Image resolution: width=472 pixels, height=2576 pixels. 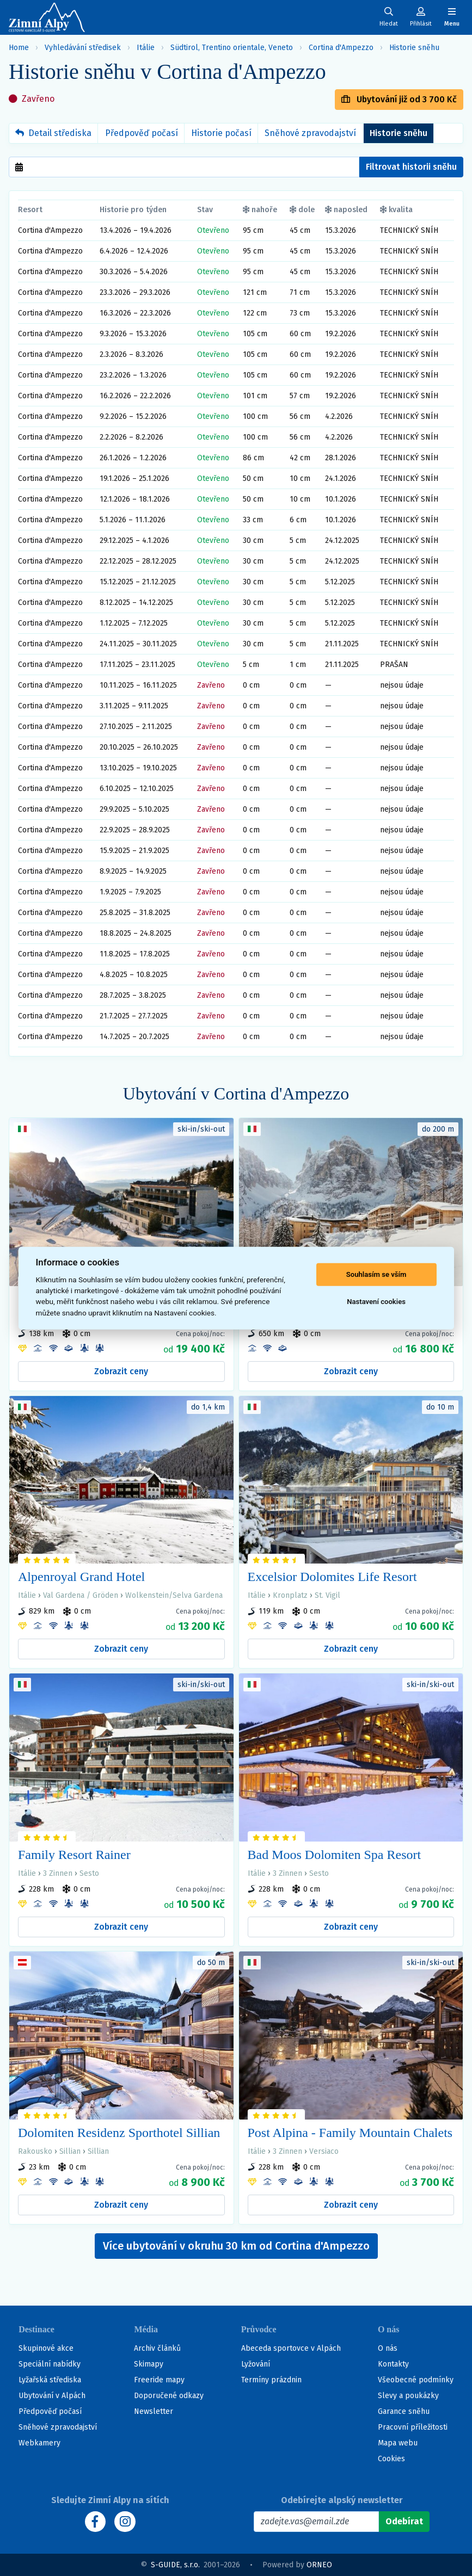 I want to click on Pracovní příležitosti, so click(x=413, y=2427).